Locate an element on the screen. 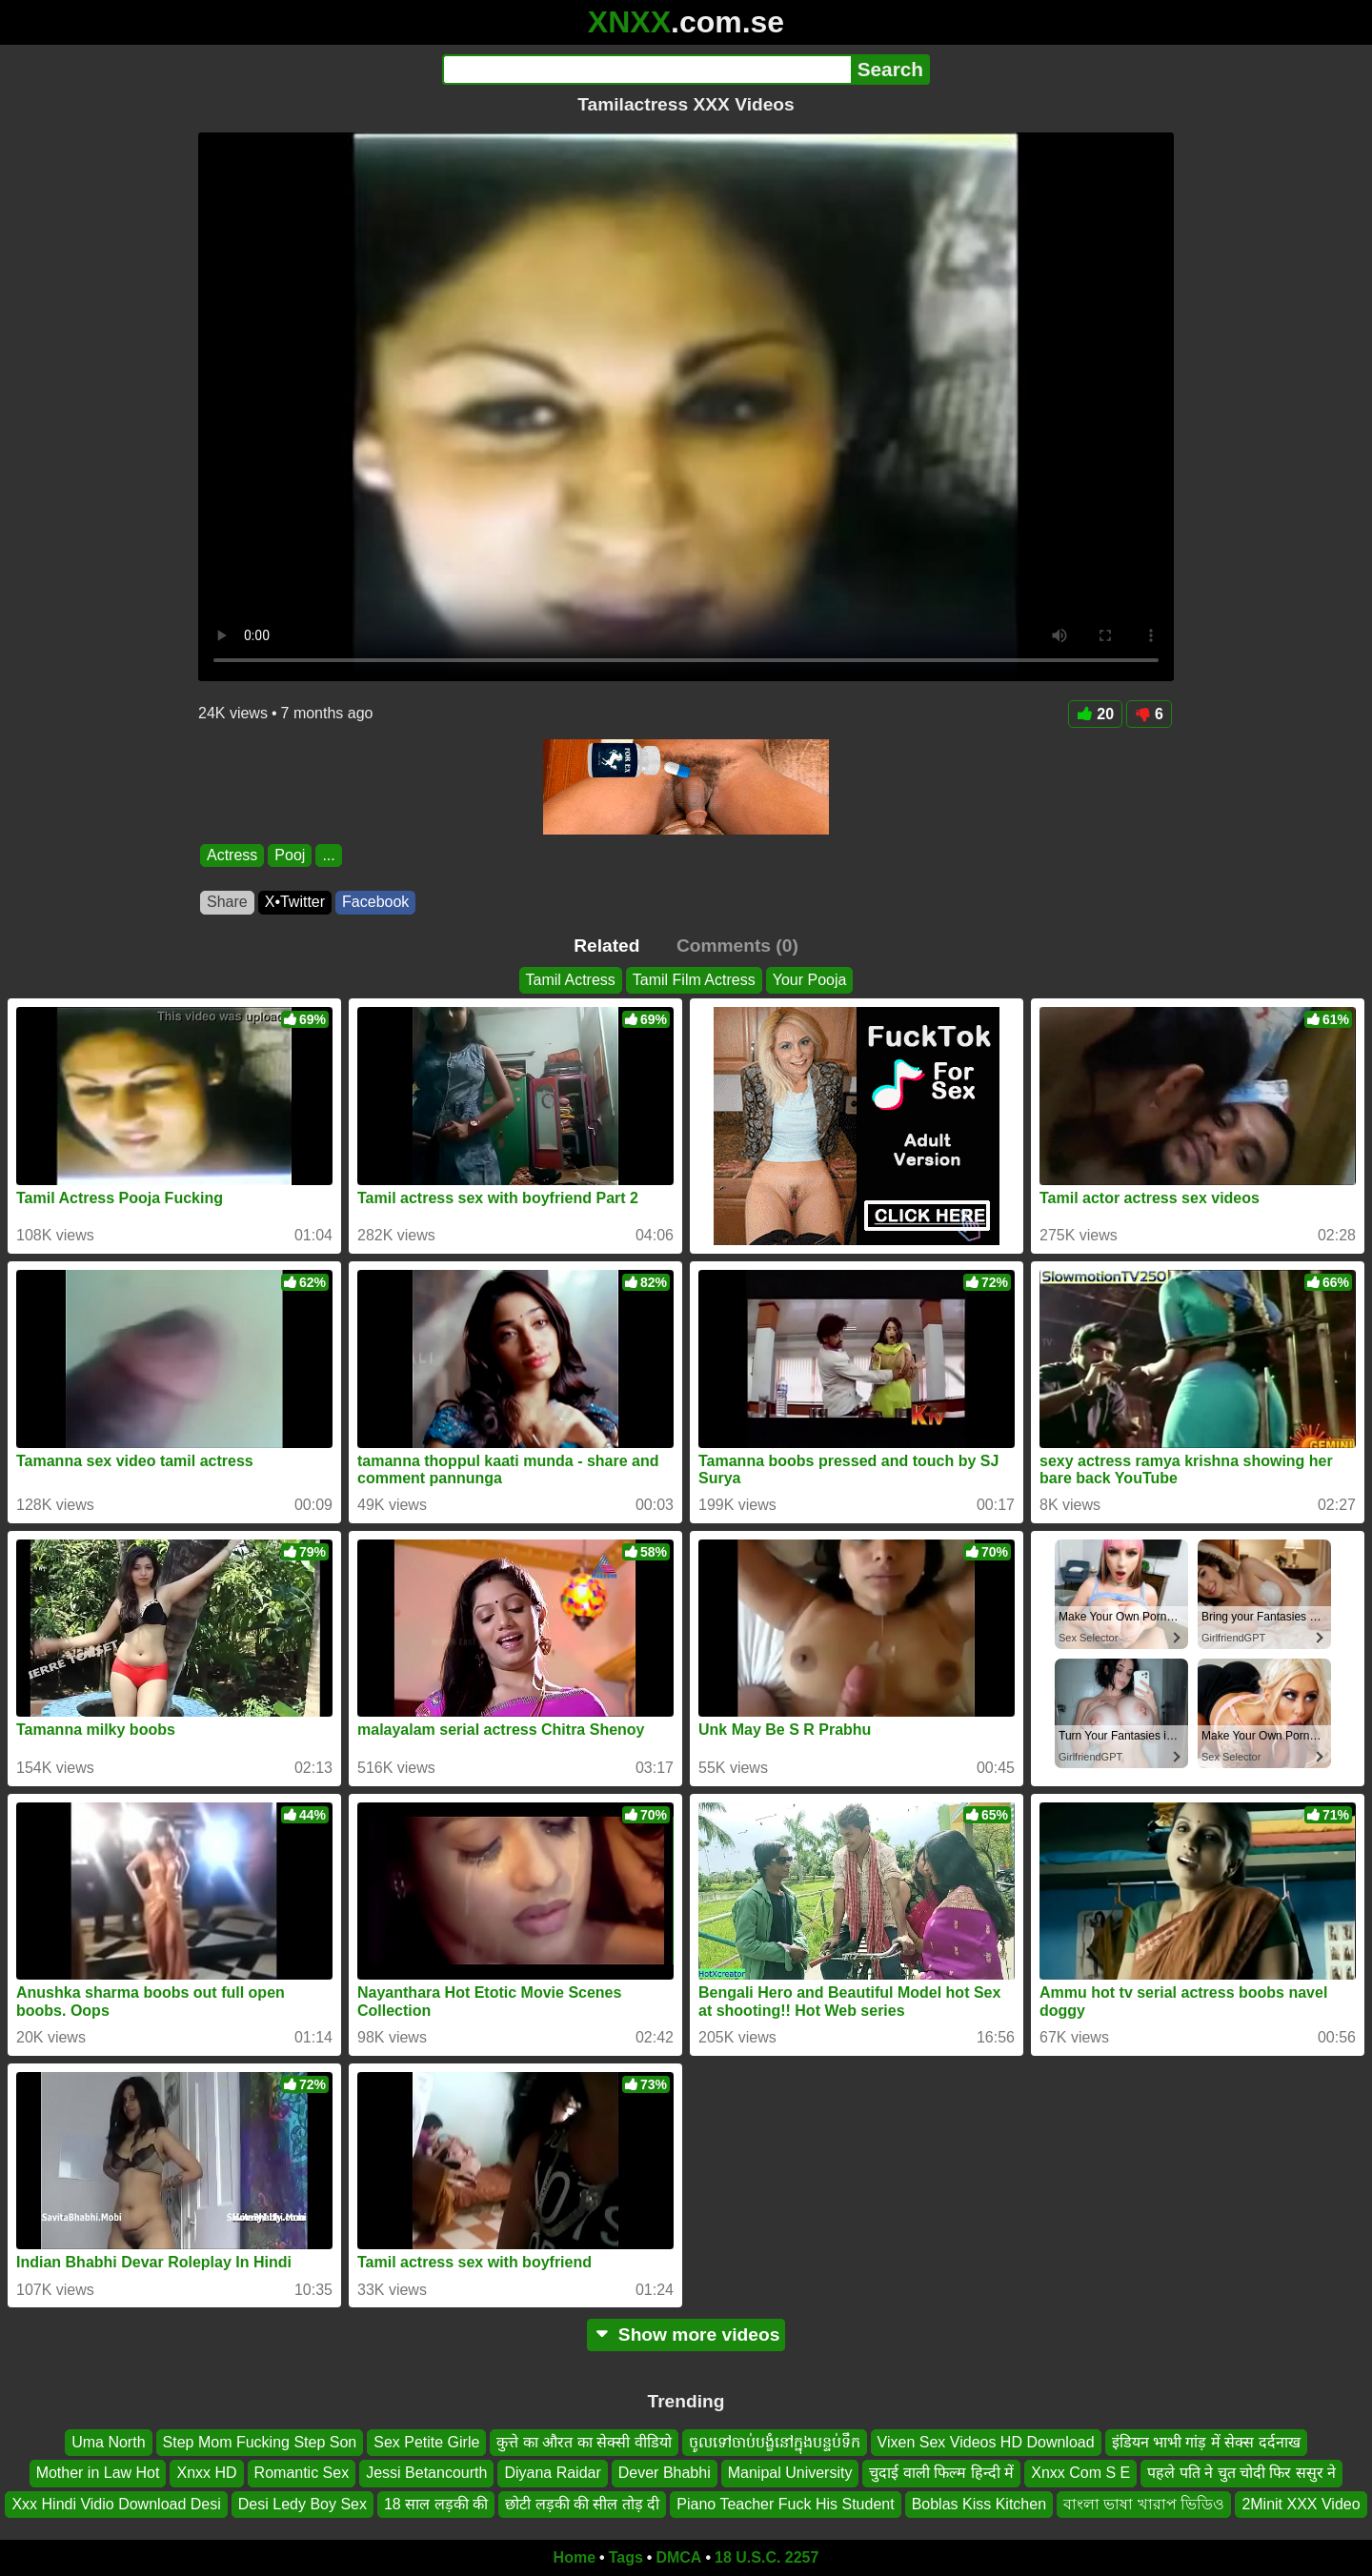 The image size is (1372, 2576). Romantic Sex is located at coordinates (302, 2473).